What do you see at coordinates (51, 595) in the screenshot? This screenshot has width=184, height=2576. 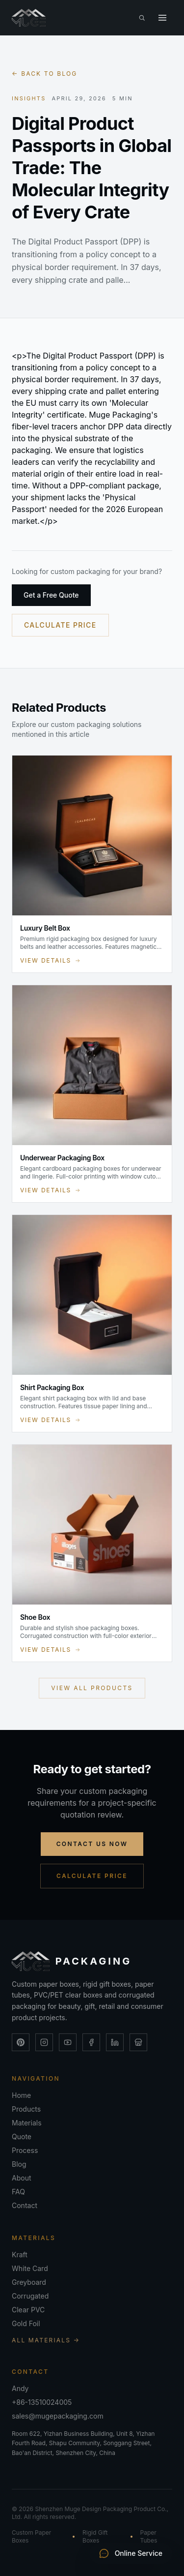 I see `Get a Free Quote` at bounding box center [51, 595].